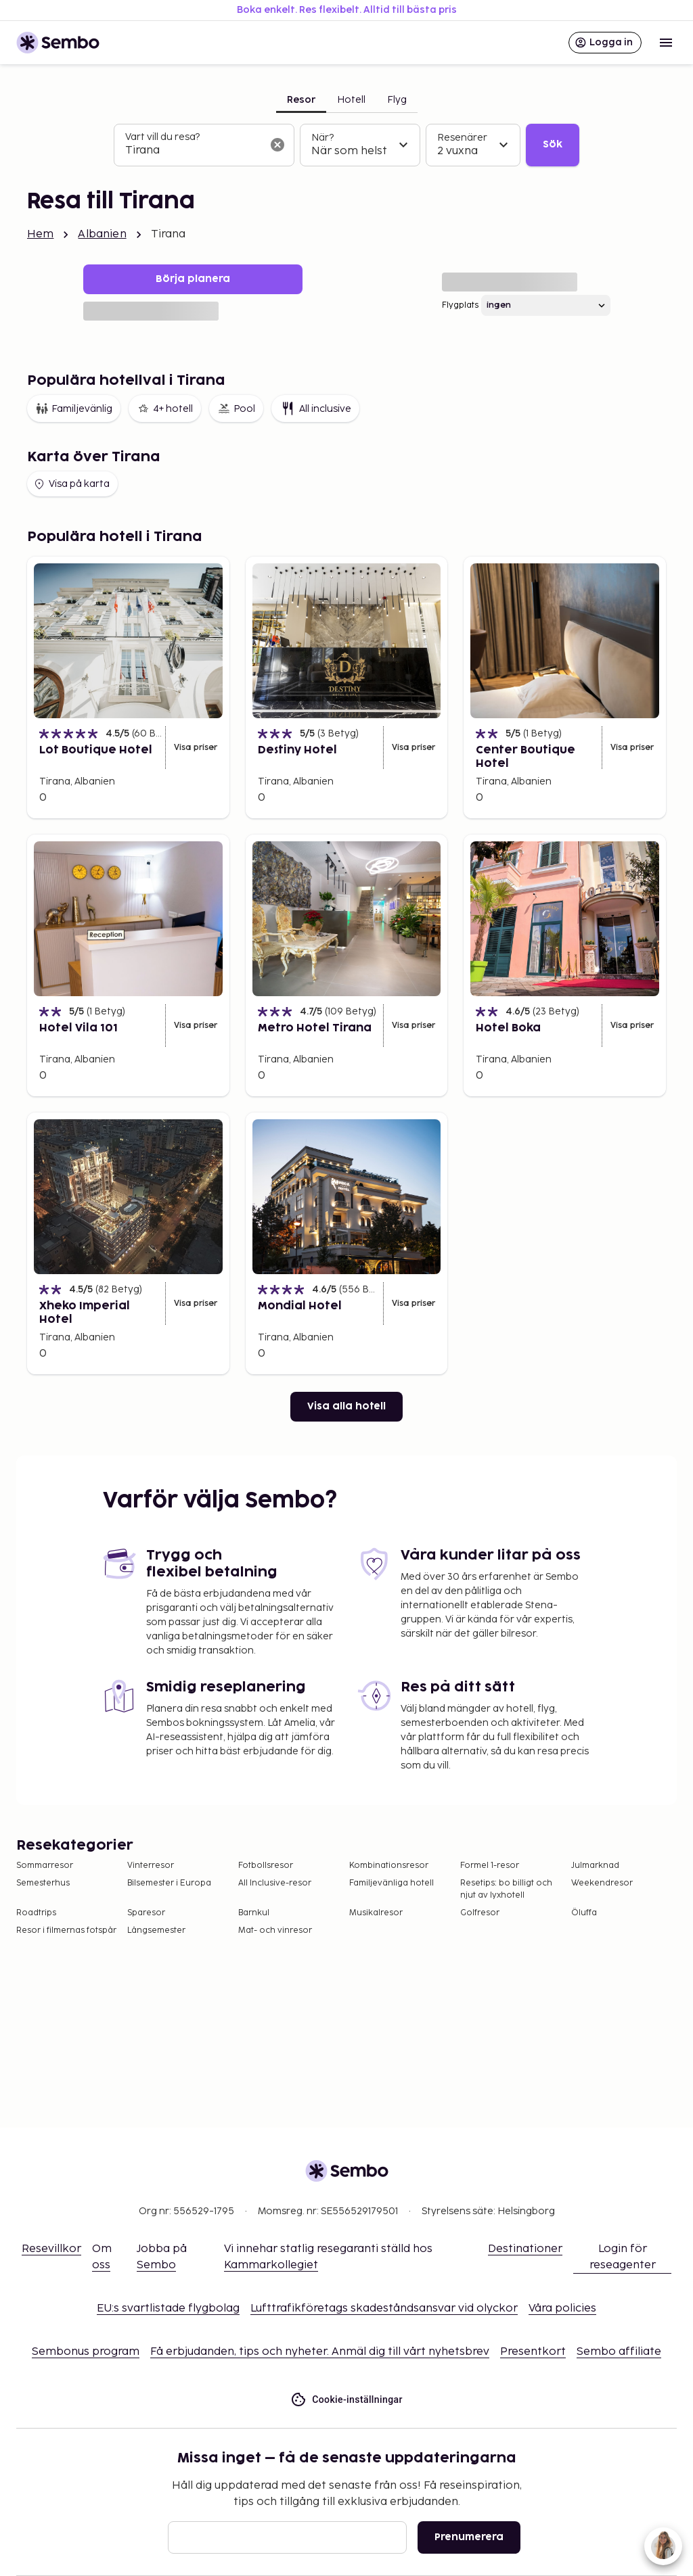 The height and width of the screenshot is (2576, 693). I want to click on Semesterhus, so click(43, 1883).